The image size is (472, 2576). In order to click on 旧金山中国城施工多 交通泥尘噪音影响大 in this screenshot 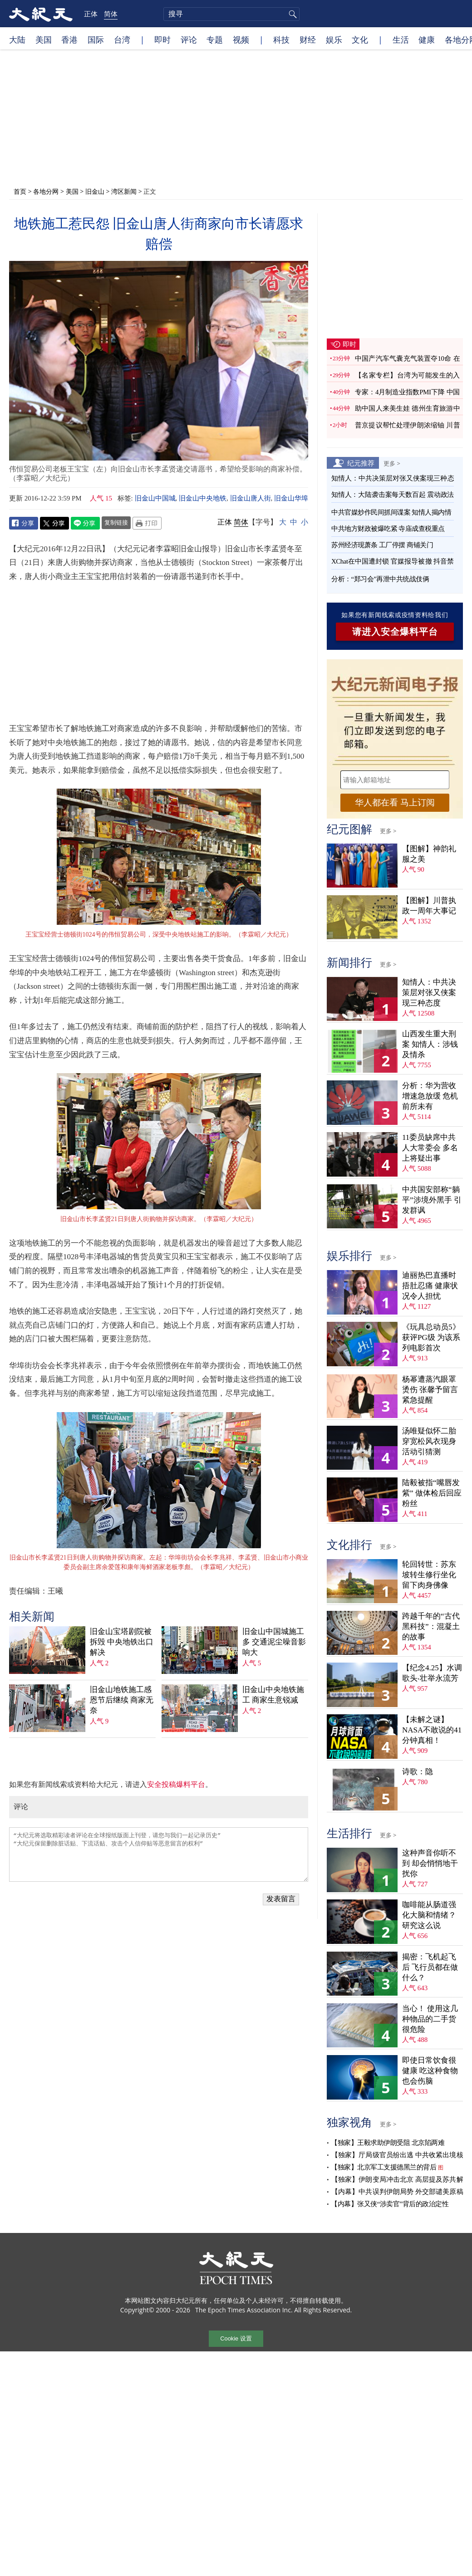, I will do `click(274, 1642)`.